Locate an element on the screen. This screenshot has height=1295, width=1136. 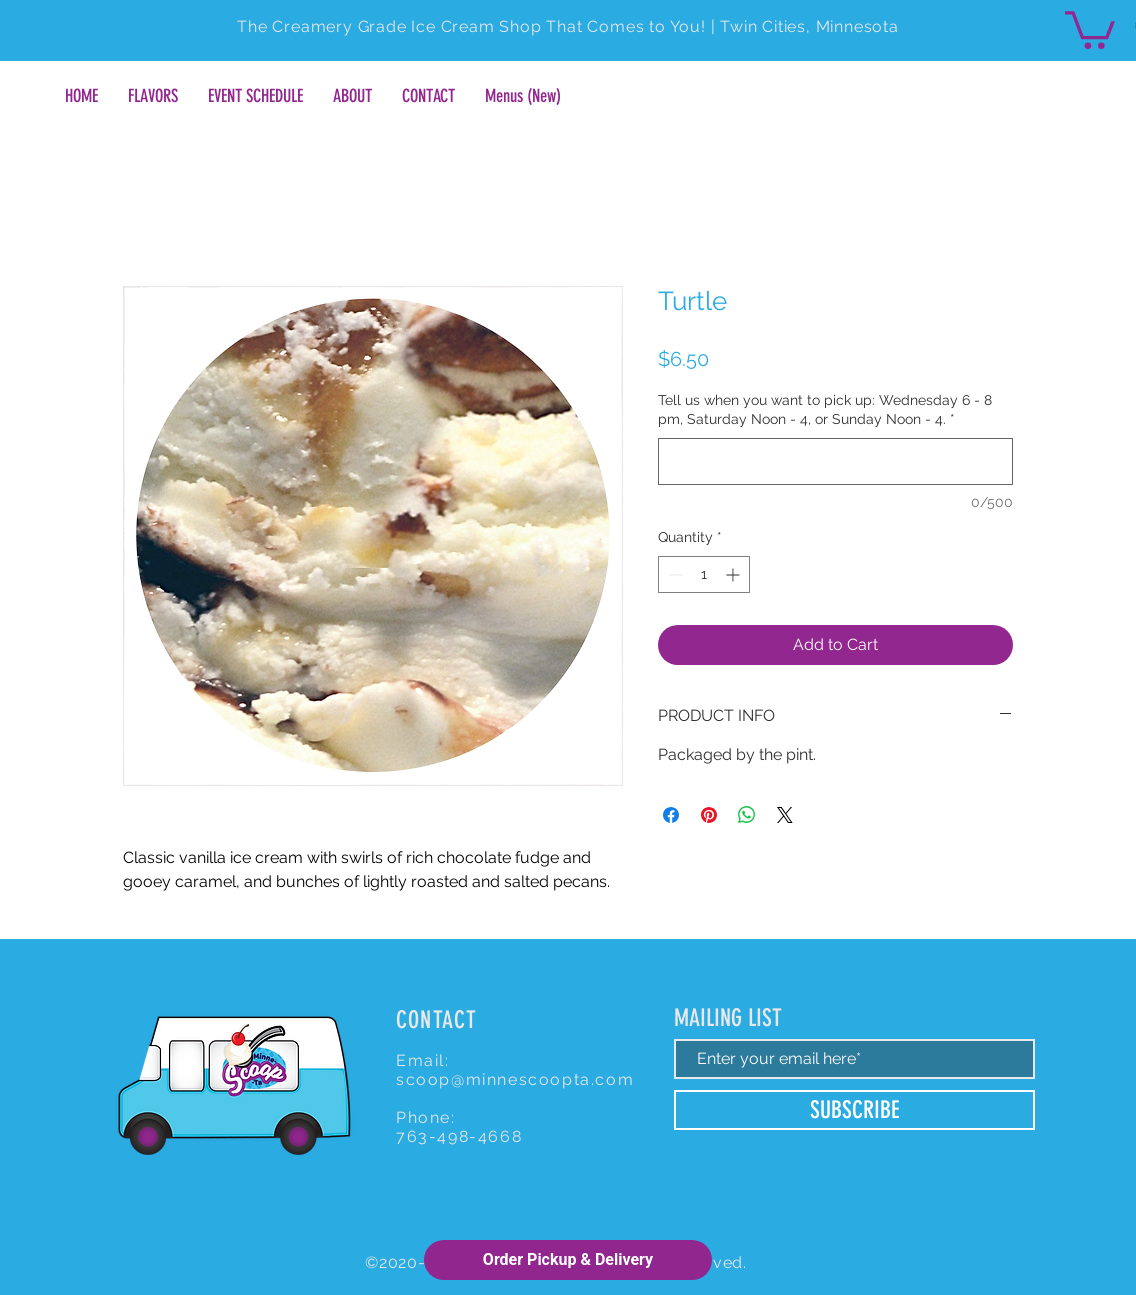
[SUBSCRIBE] is located at coordinates (854, 1110).